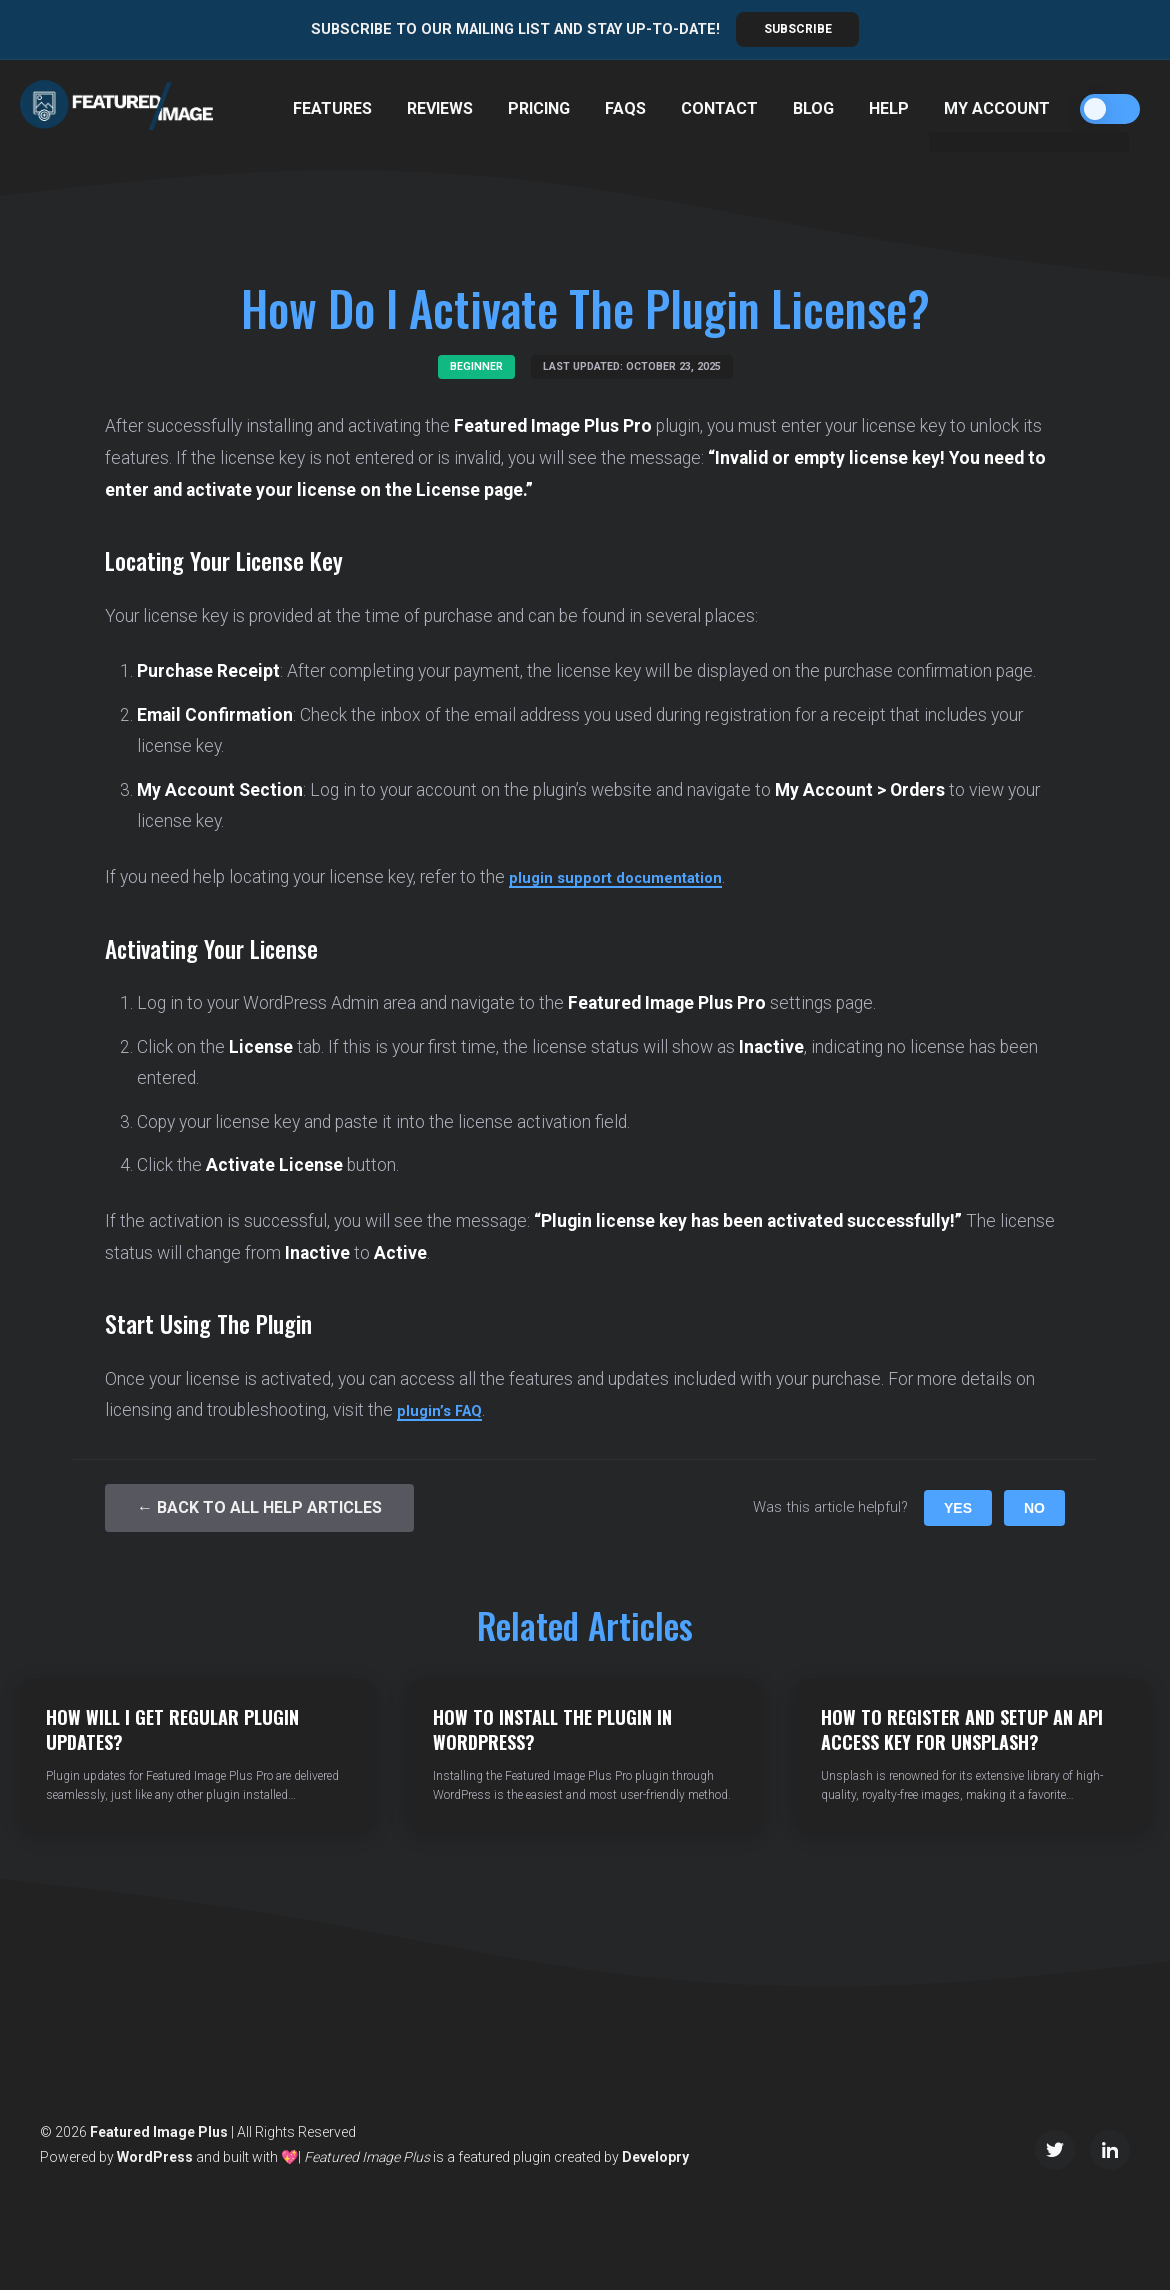 Image resolution: width=1170 pixels, height=2290 pixels. What do you see at coordinates (655, 2157) in the screenshot?
I see `Developry` at bounding box center [655, 2157].